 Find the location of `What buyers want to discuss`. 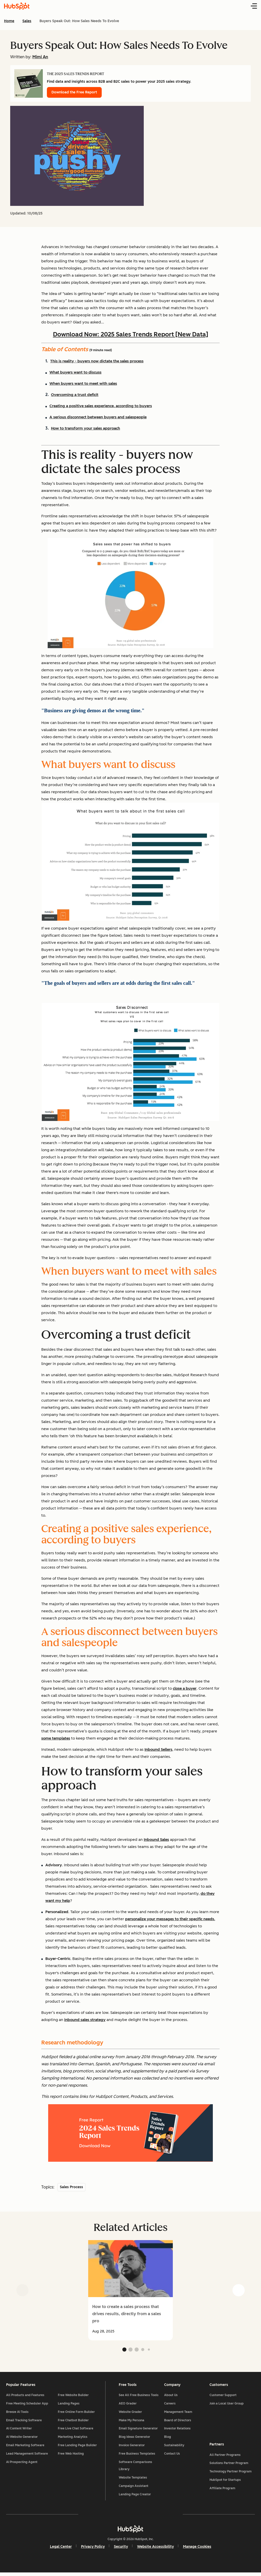

What buyers want to discuss is located at coordinates (75, 372).